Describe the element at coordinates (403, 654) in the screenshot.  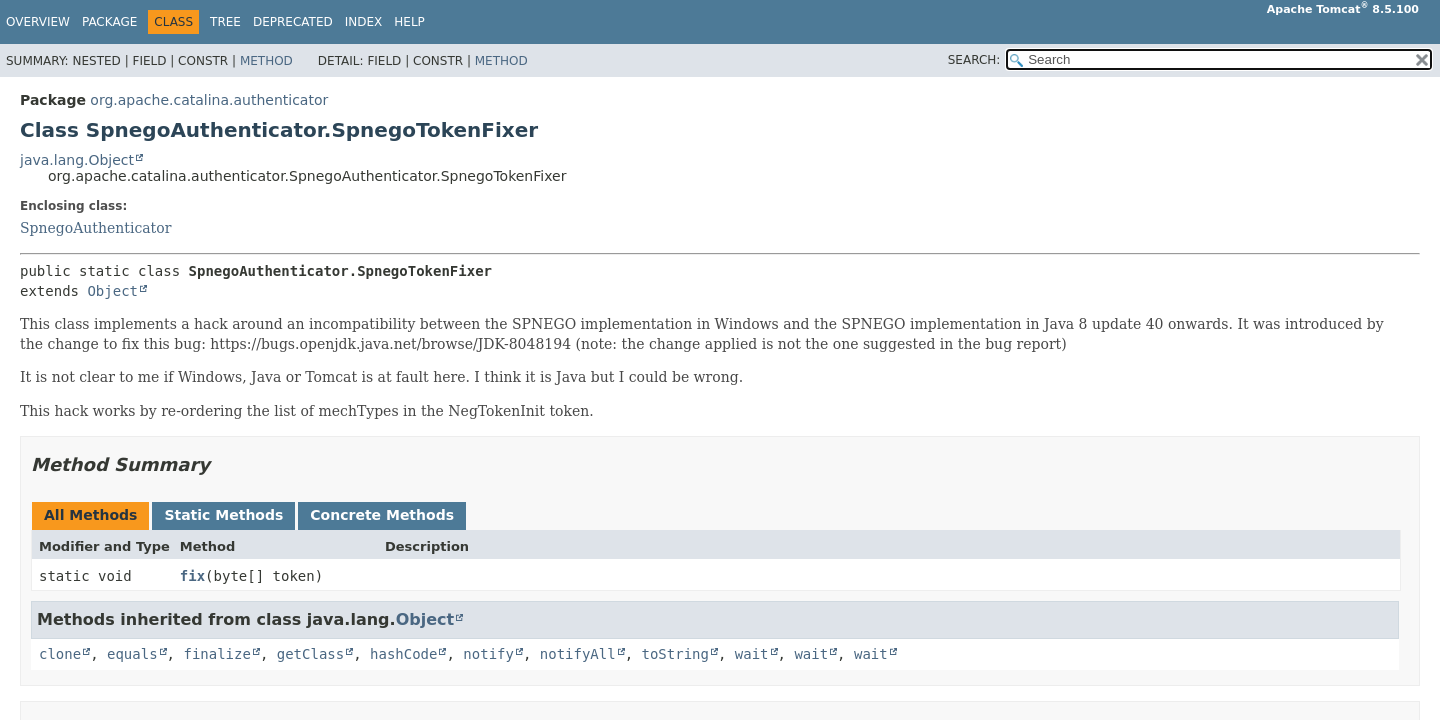
I see `hashCode` at that location.